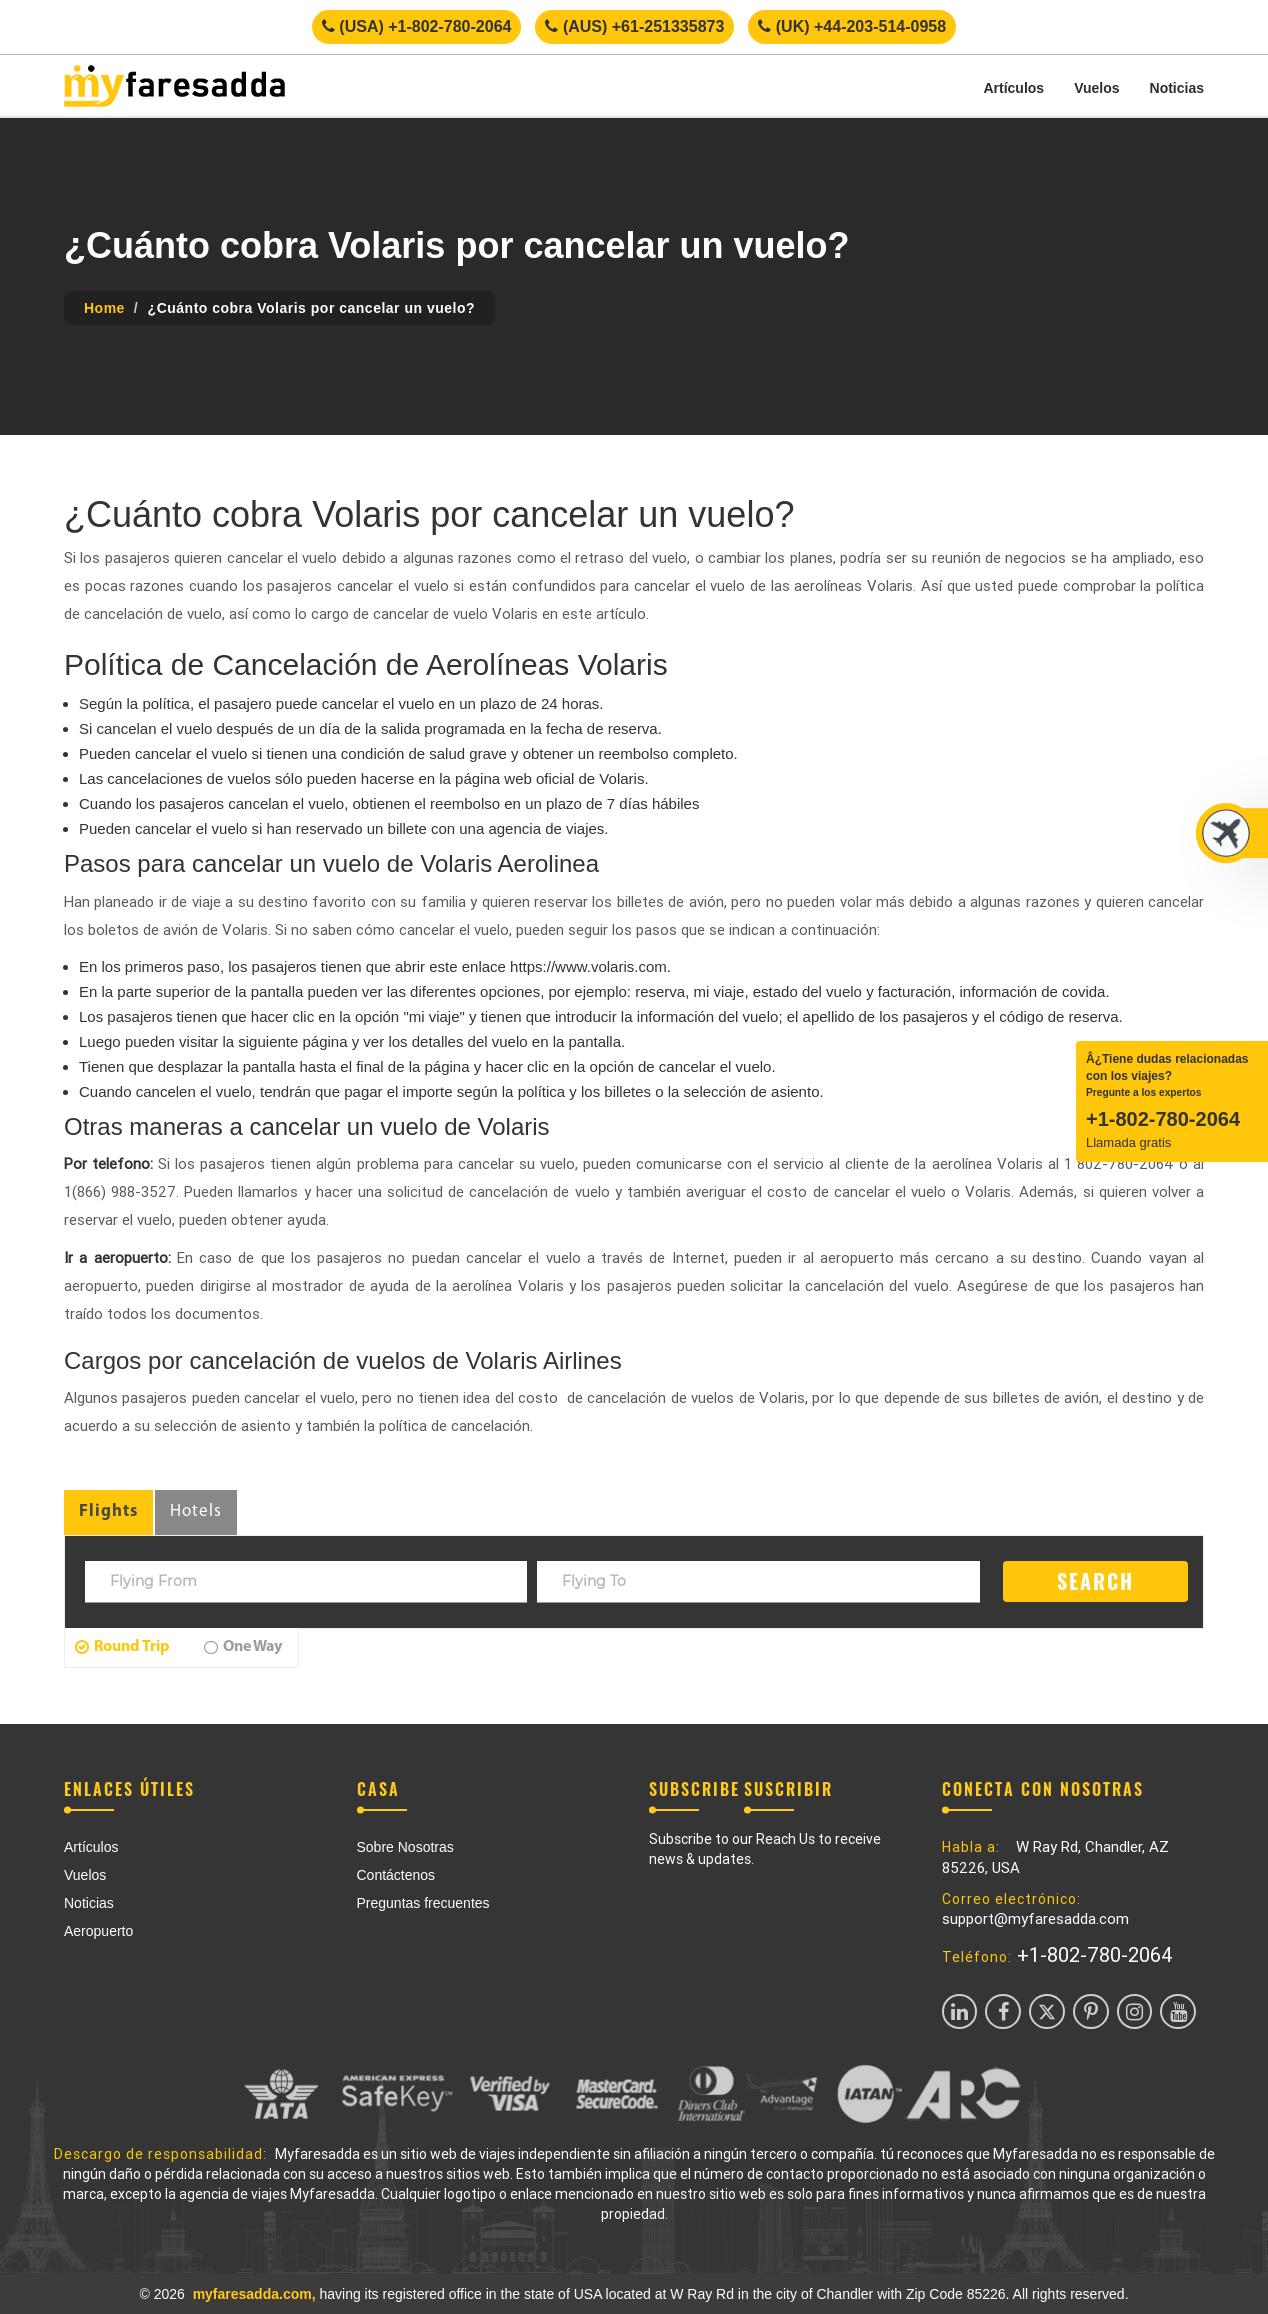 Image resolution: width=1268 pixels, height=2314 pixels. Describe the element at coordinates (1096, 88) in the screenshot. I see `Vuelos` at that location.